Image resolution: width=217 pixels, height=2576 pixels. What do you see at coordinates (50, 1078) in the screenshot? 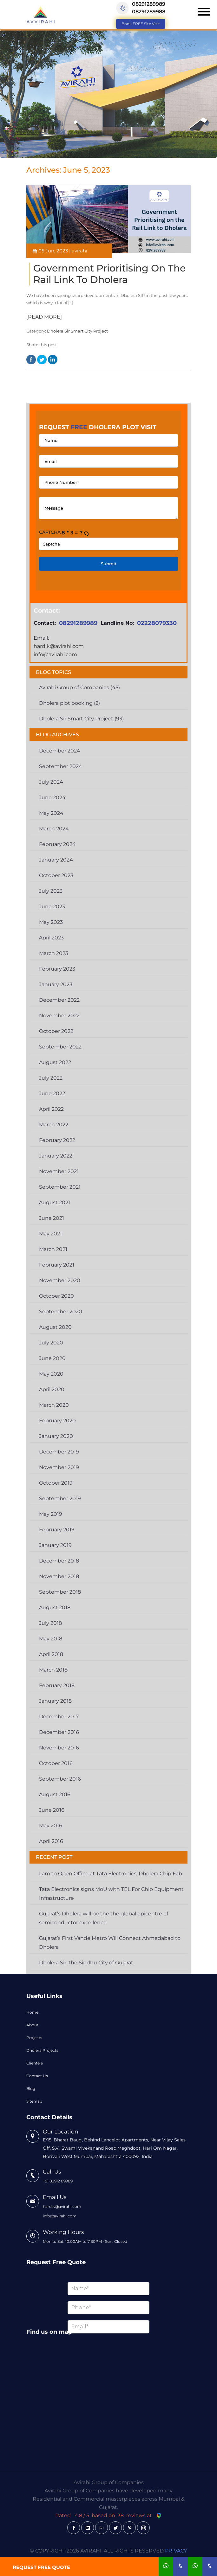
I see `July 2022` at bounding box center [50, 1078].